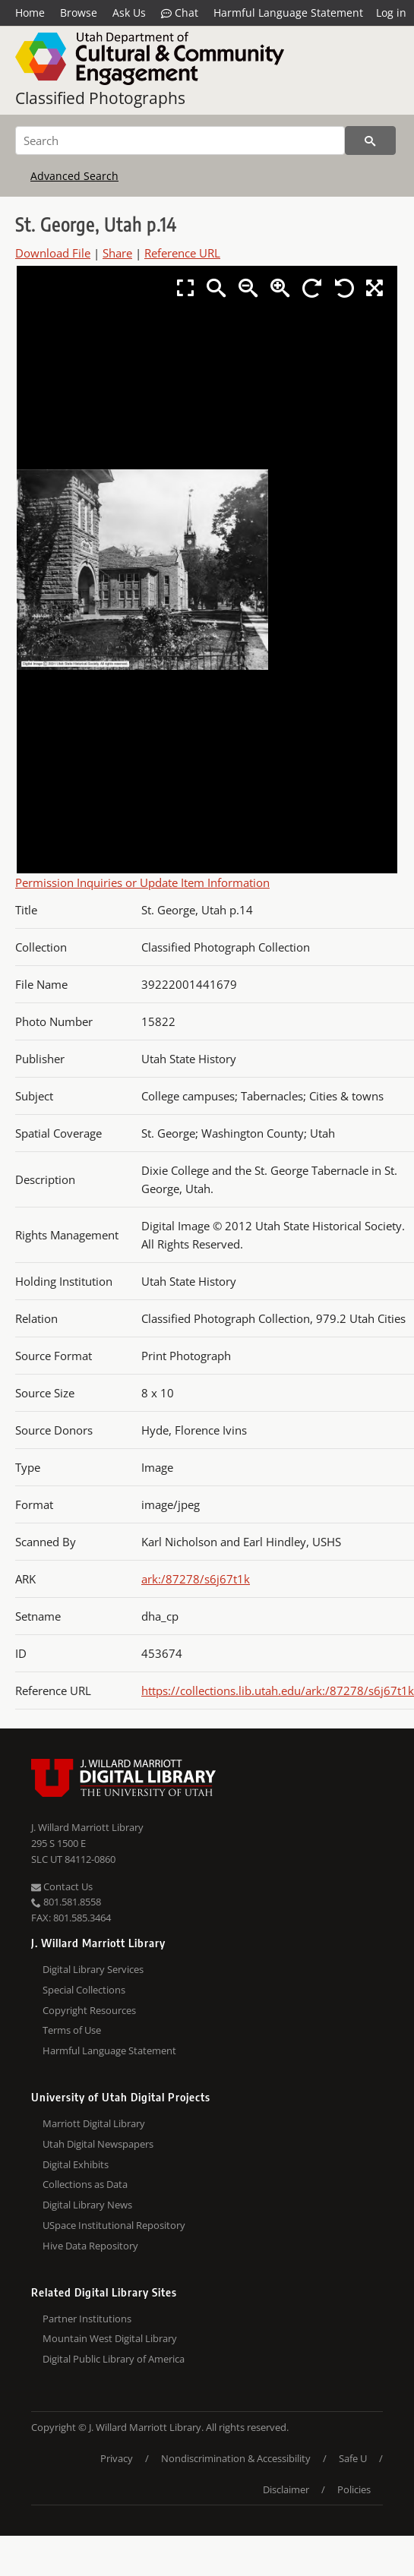  What do you see at coordinates (179, 13) in the screenshot?
I see `Chat` at bounding box center [179, 13].